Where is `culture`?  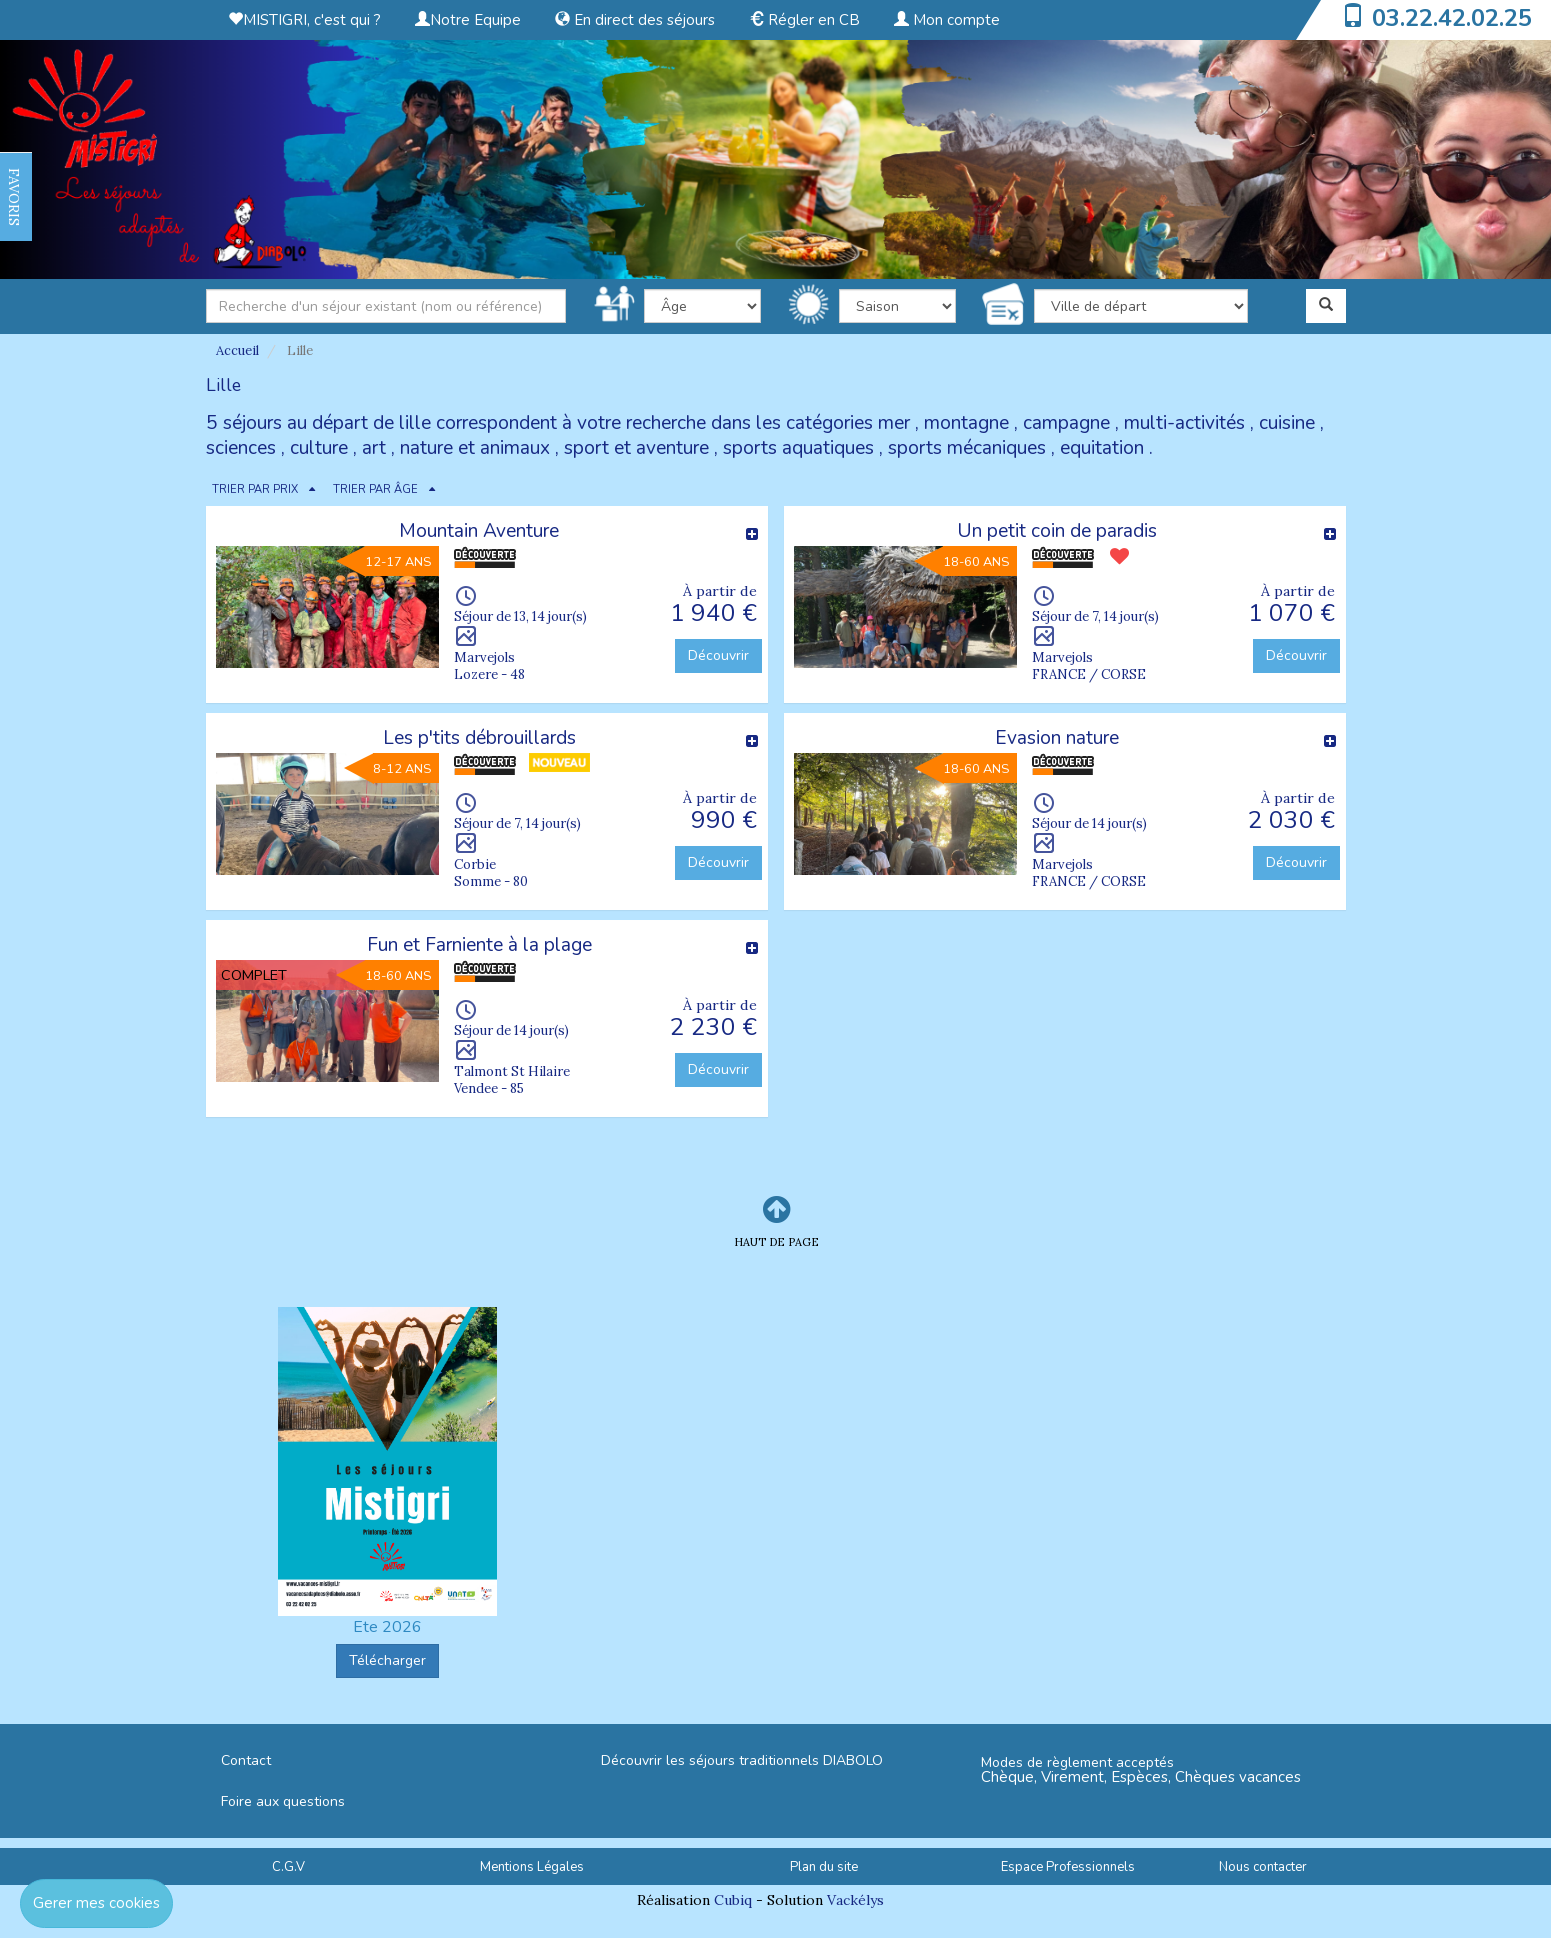
culture is located at coordinates (319, 448).